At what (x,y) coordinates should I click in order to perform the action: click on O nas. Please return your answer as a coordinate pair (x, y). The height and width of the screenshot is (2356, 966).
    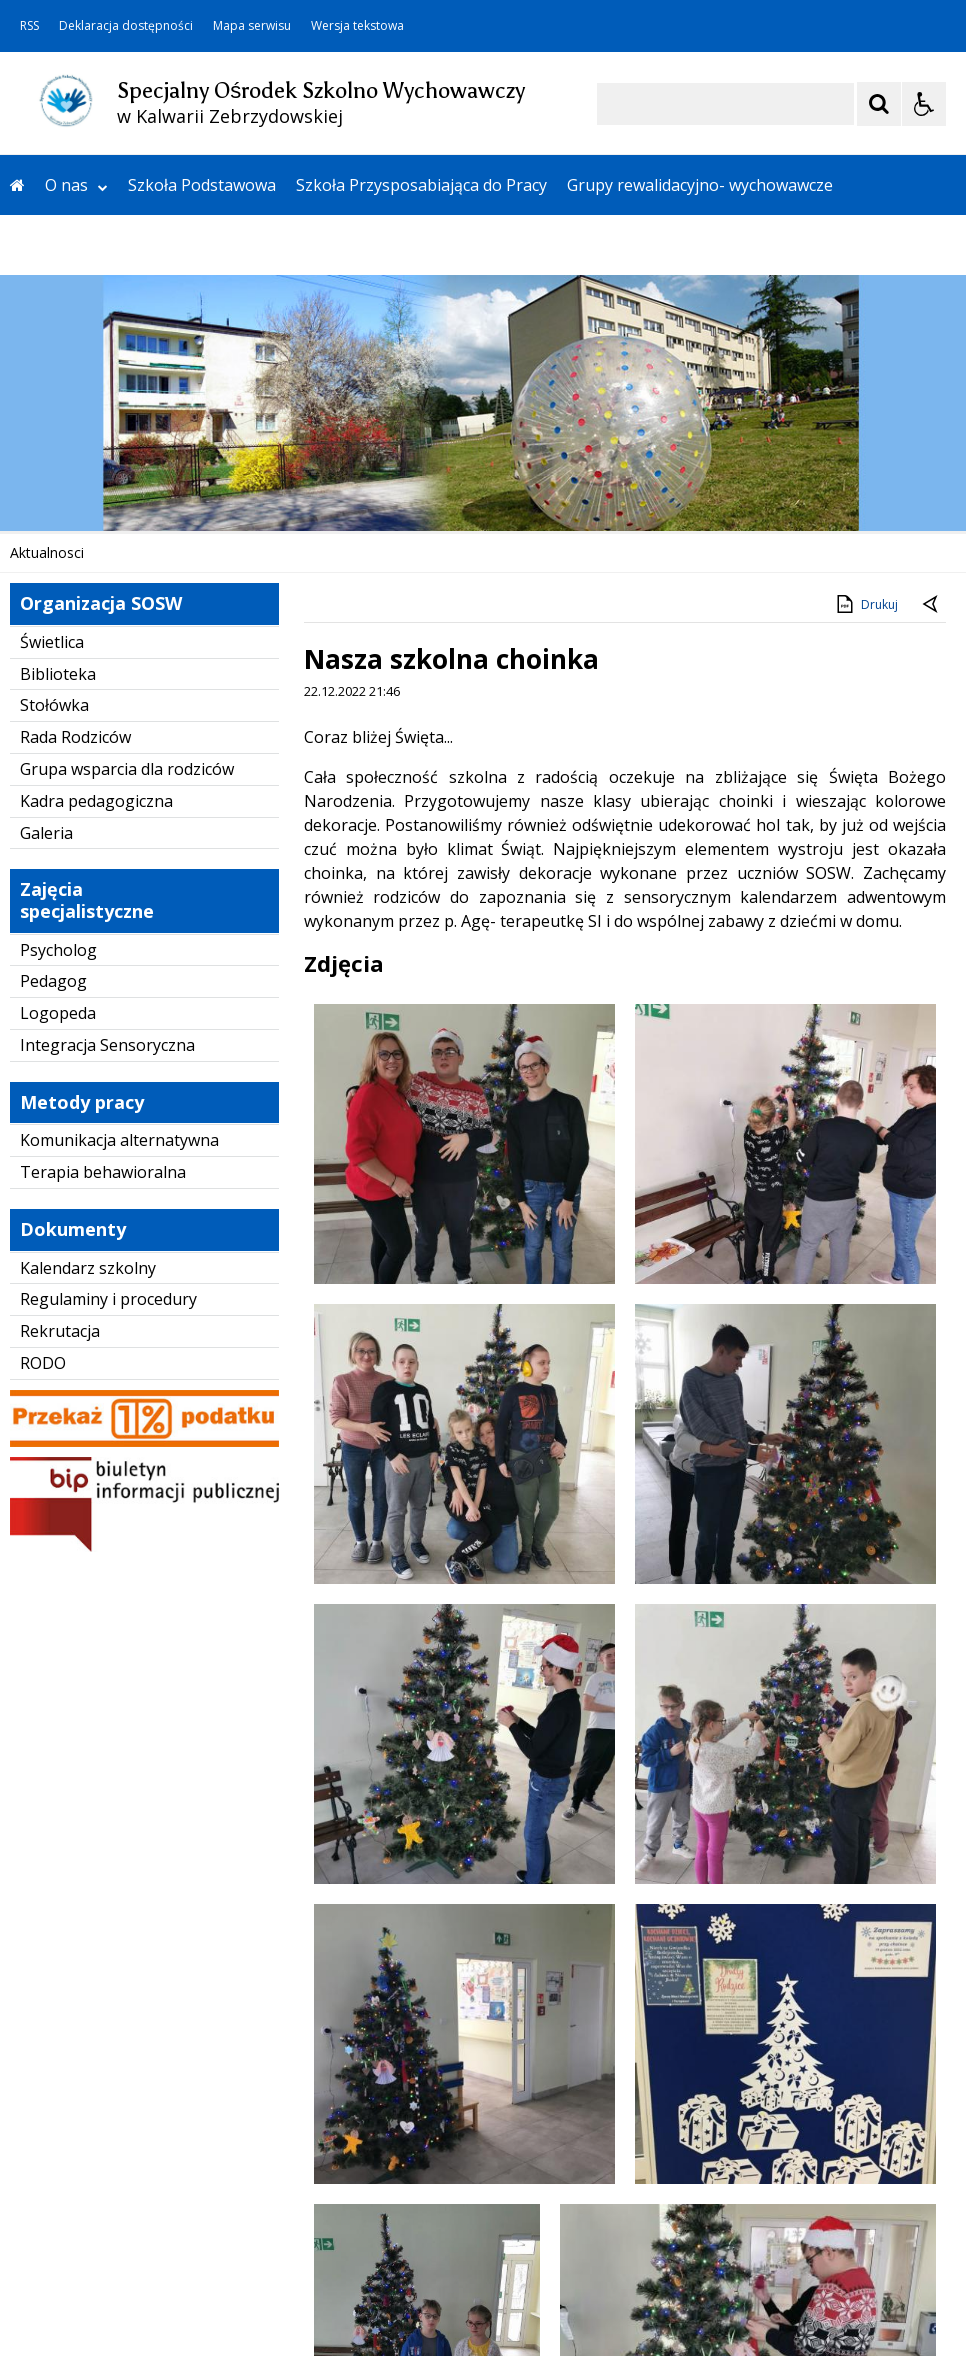
    Looking at the image, I should click on (76, 185).